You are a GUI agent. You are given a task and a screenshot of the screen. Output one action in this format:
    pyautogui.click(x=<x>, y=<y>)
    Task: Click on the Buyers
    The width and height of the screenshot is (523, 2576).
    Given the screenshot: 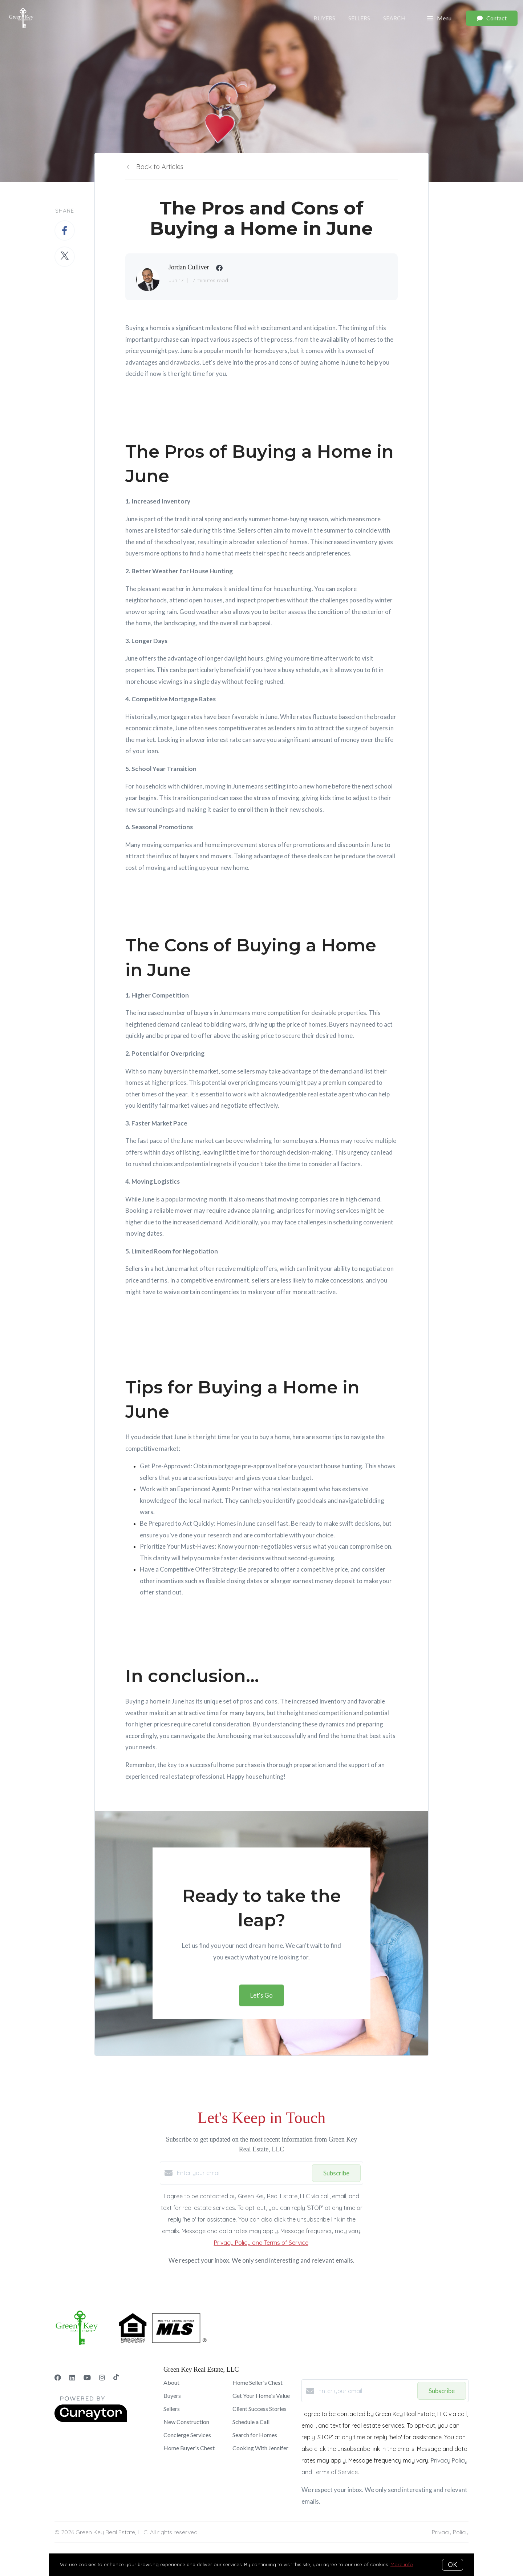 What is the action you would take?
    pyautogui.click(x=324, y=18)
    